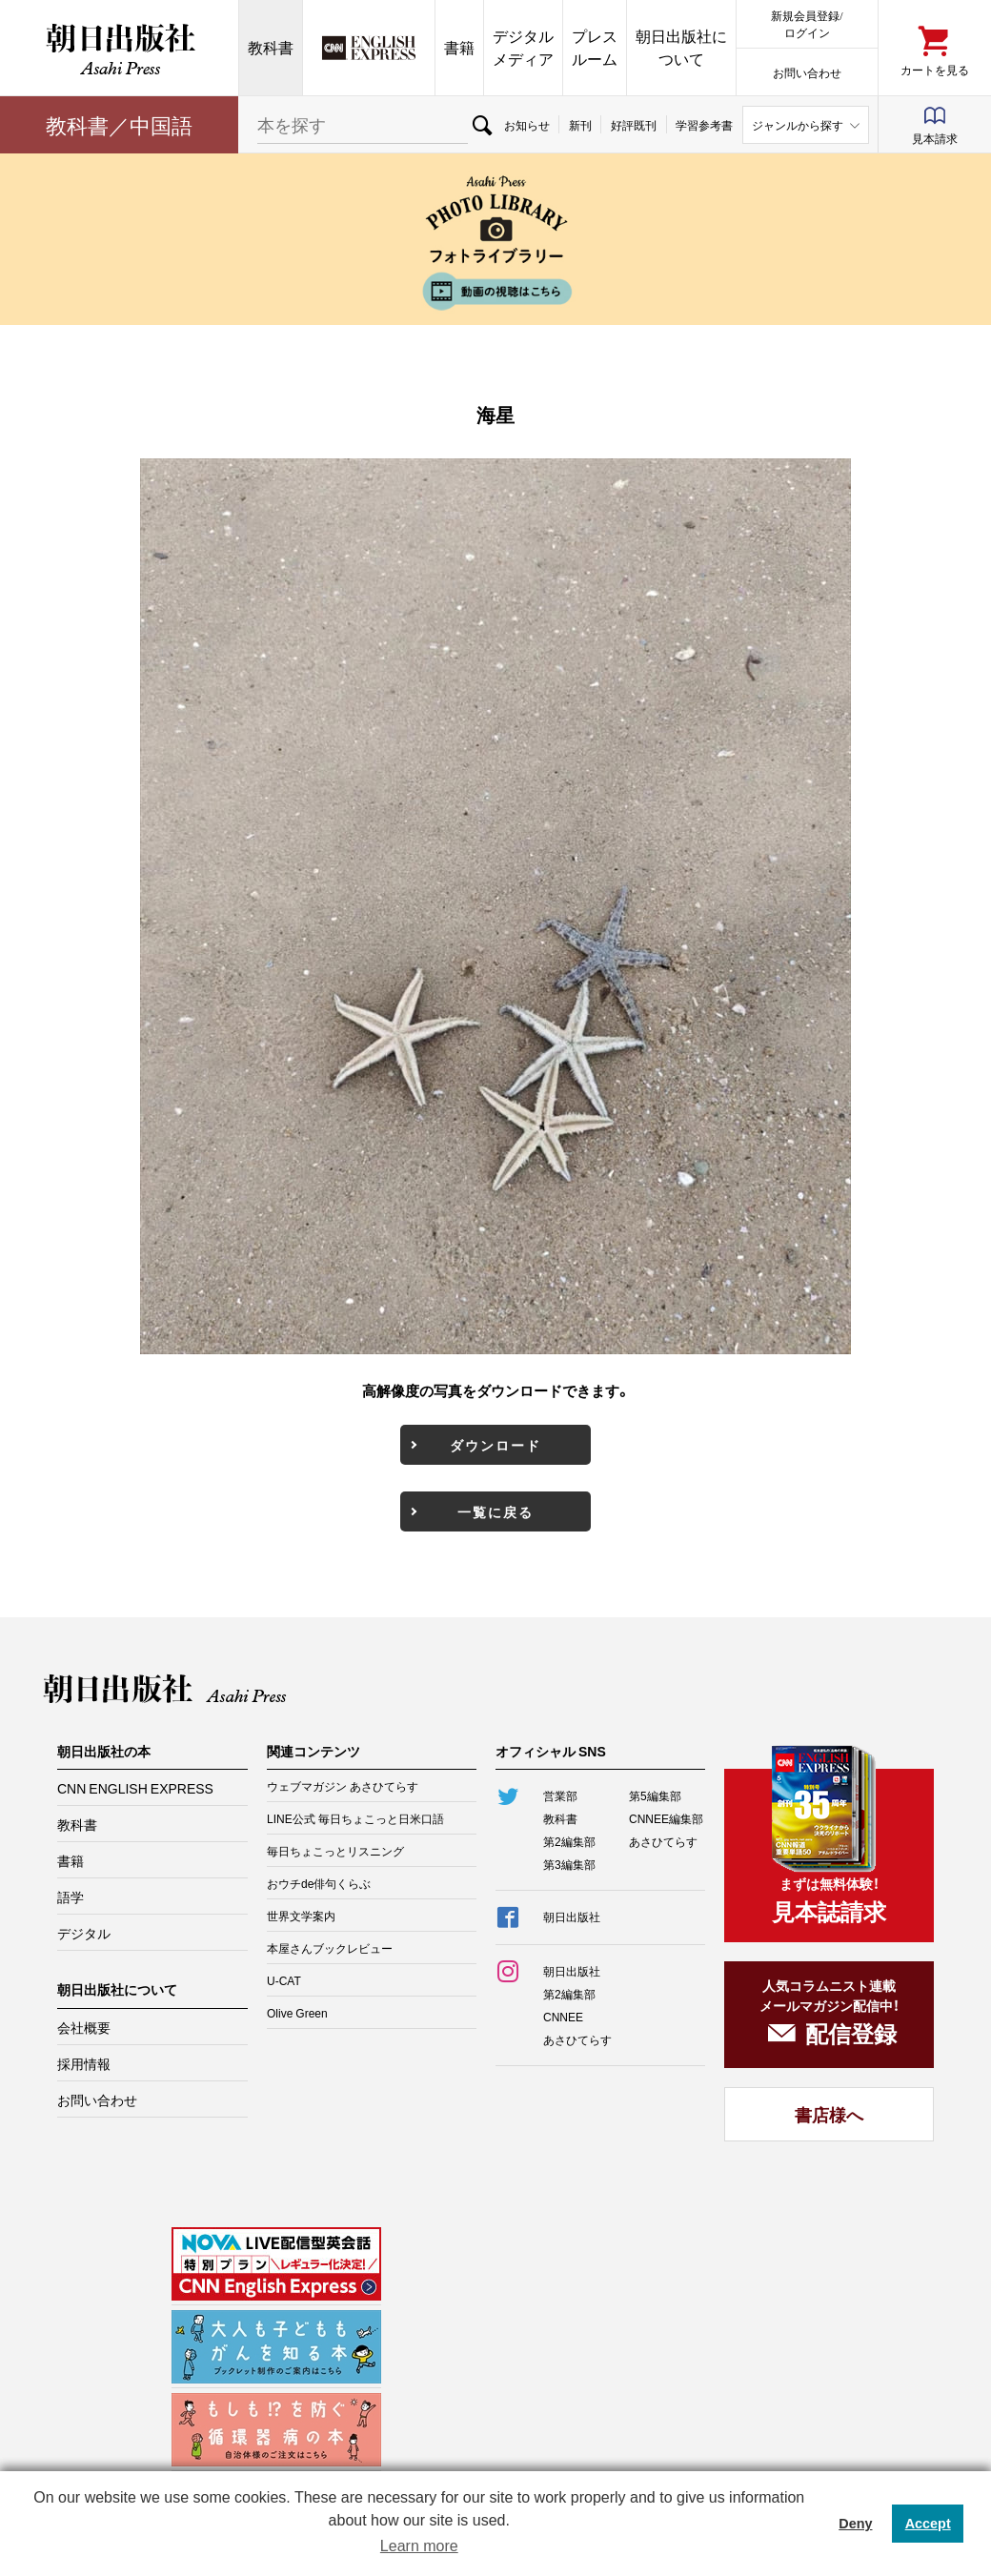 This screenshot has height=2576, width=991. Describe the element at coordinates (928, 2523) in the screenshot. I see `Accept [button]` at that location.